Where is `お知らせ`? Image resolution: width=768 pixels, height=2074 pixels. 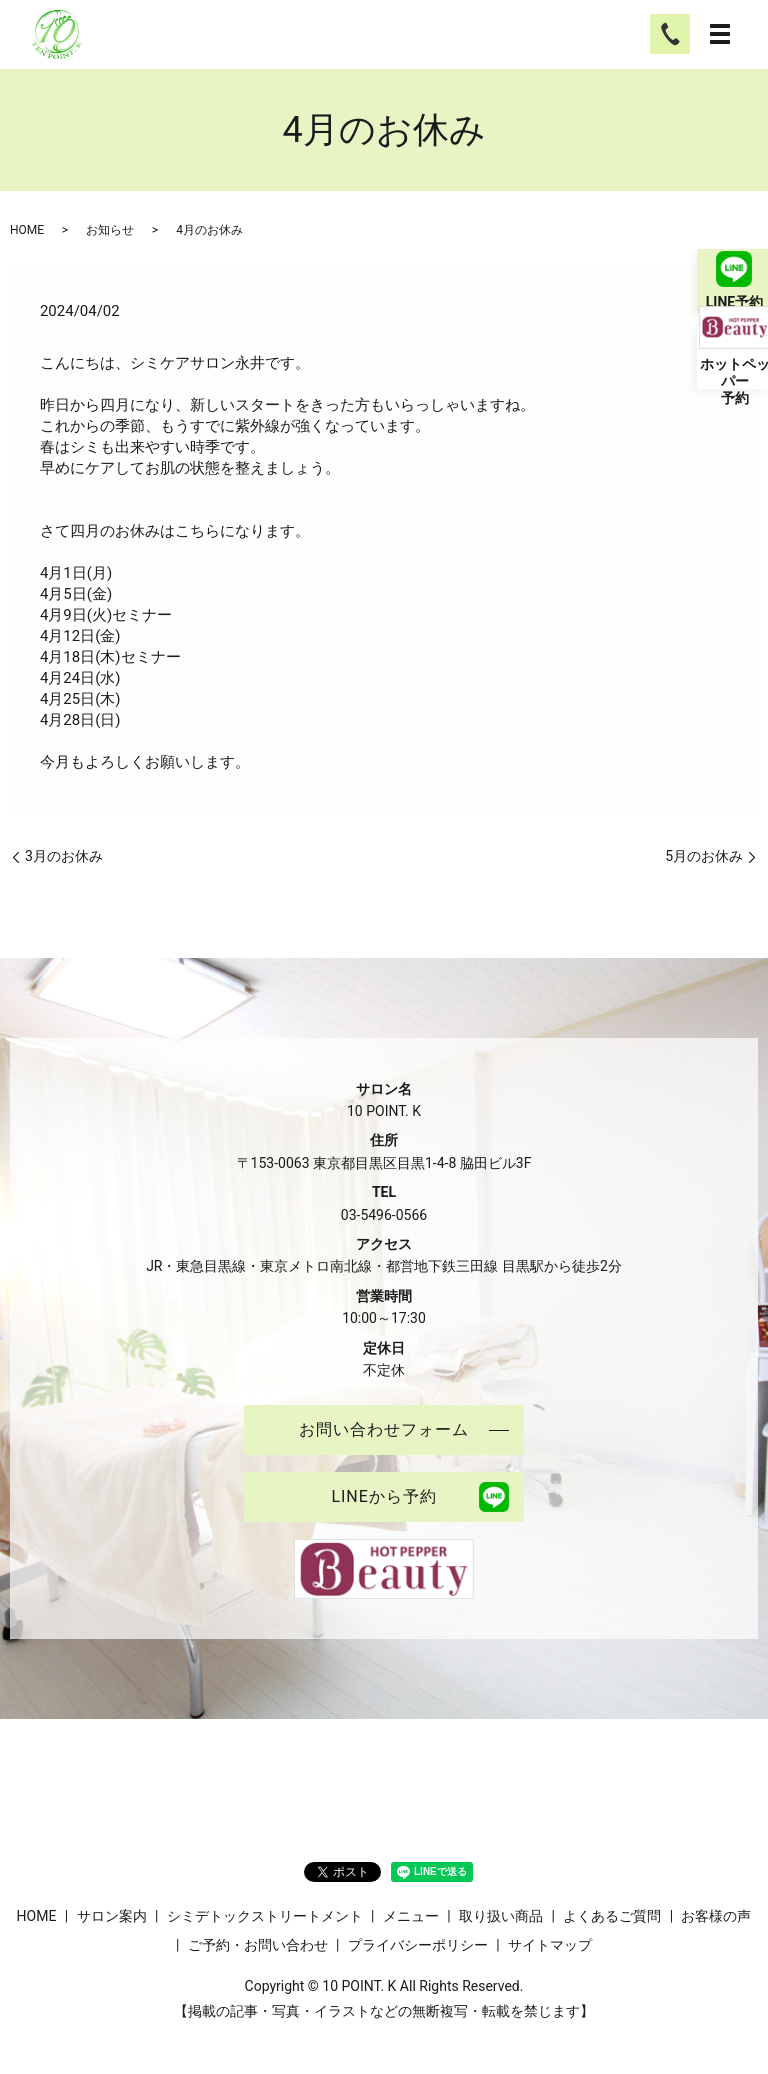 お知らせ is located at coordinates (110, 230).